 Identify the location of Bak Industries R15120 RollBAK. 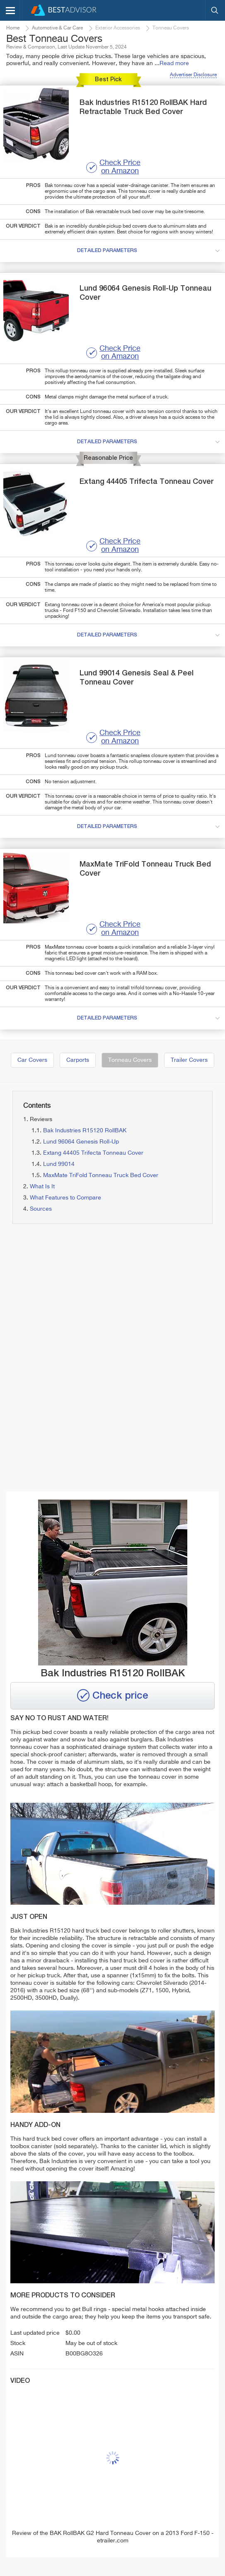
(84, 1131).